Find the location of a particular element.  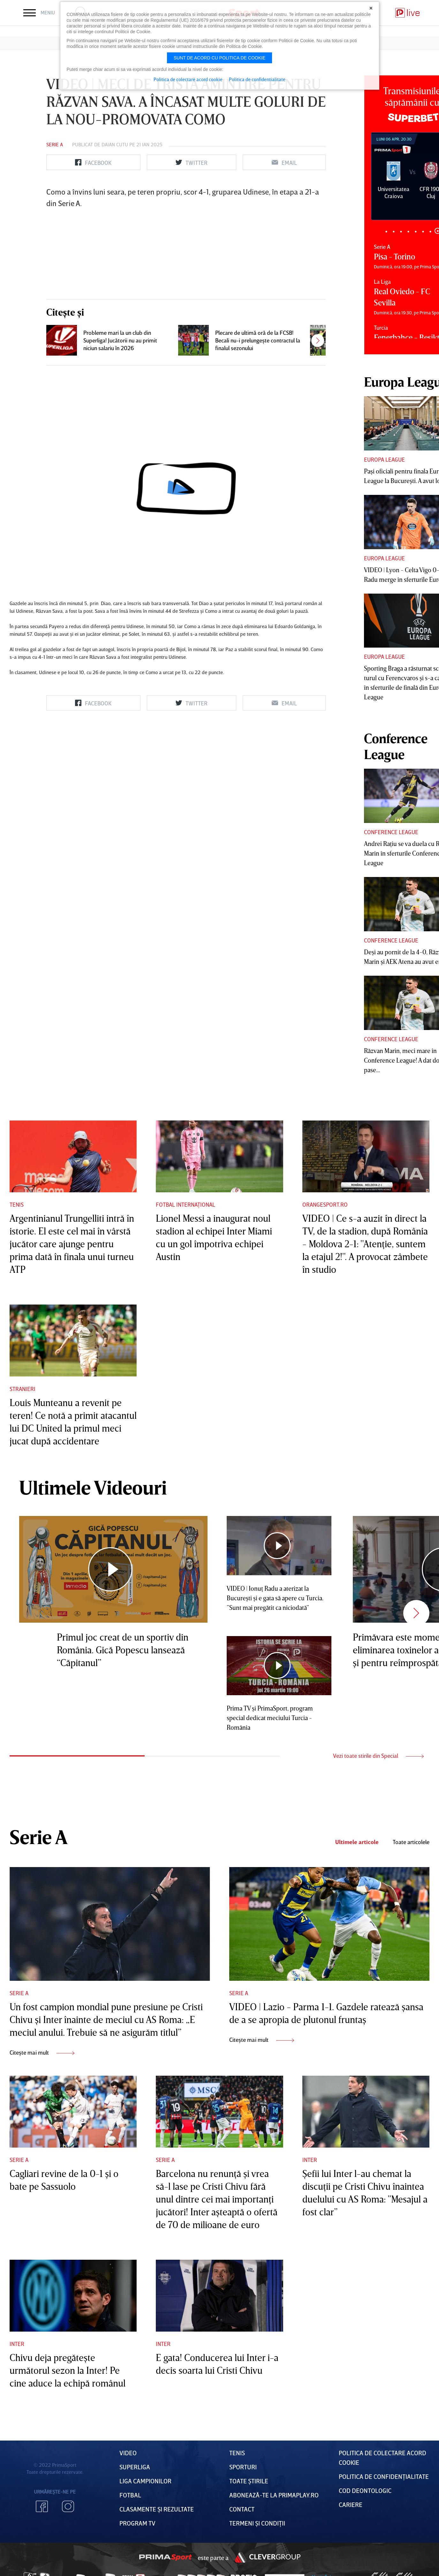

Orangesport.ro is located at coordinates (325, 1204).